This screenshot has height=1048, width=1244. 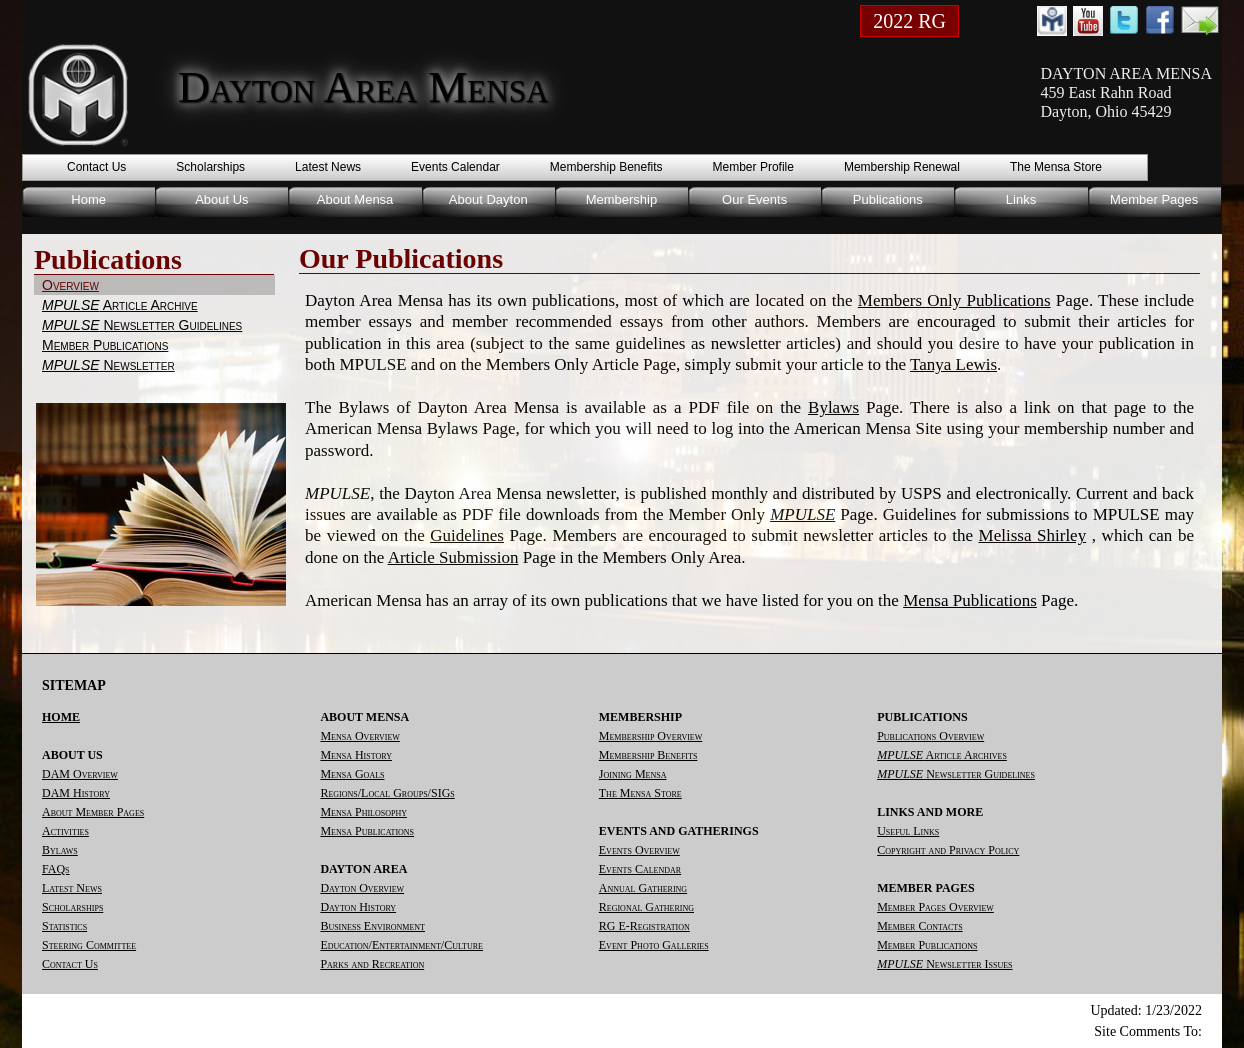 I want to click on About Dayton, so click(x=488, y=199).